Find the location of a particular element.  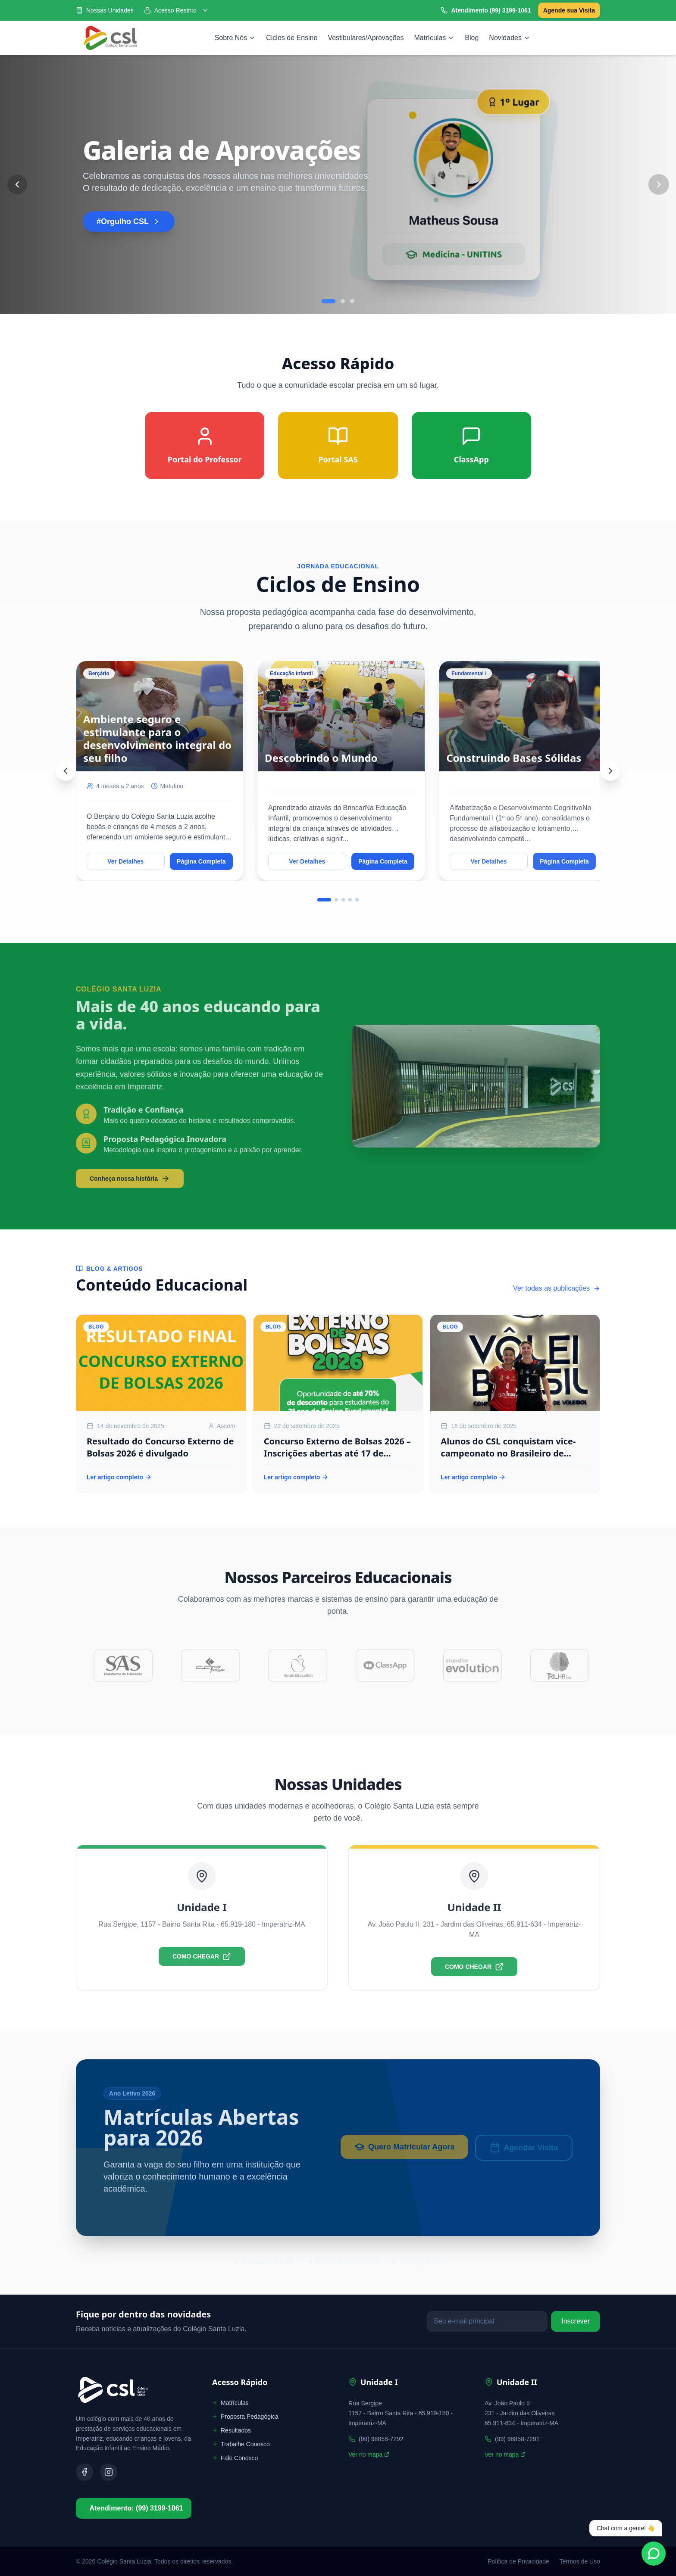

Resultados is located at coordinates (231, 2430).